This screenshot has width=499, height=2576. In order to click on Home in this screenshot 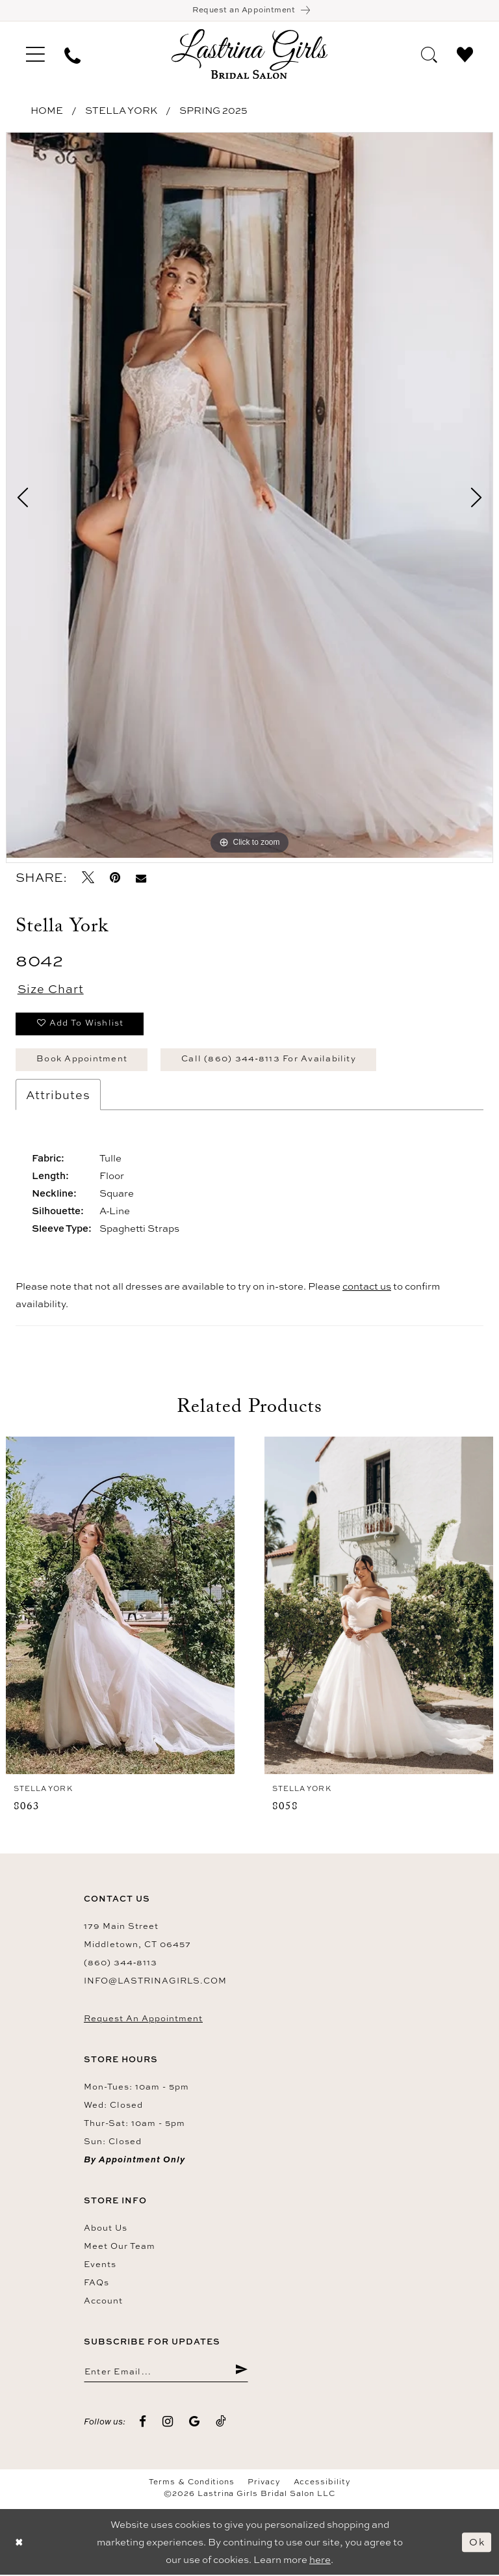, I will do `click(47, 111)`.